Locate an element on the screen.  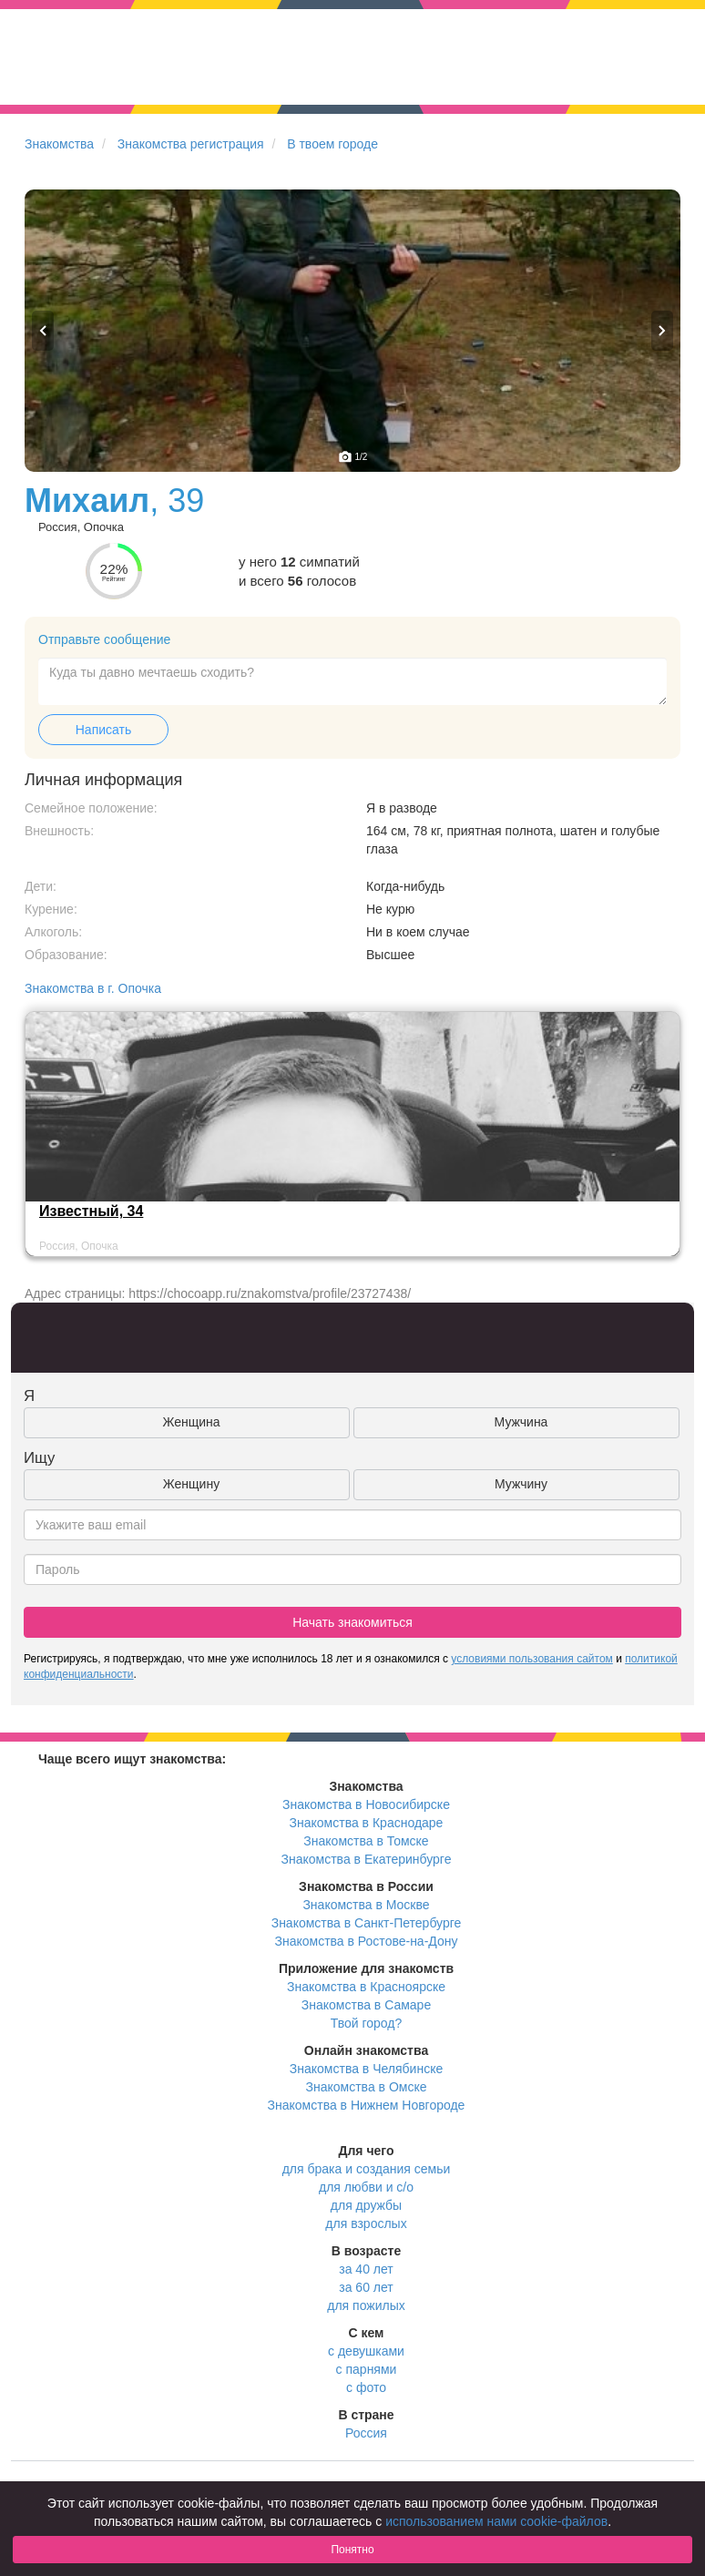
Россия is located at coordinates (366, 2433).